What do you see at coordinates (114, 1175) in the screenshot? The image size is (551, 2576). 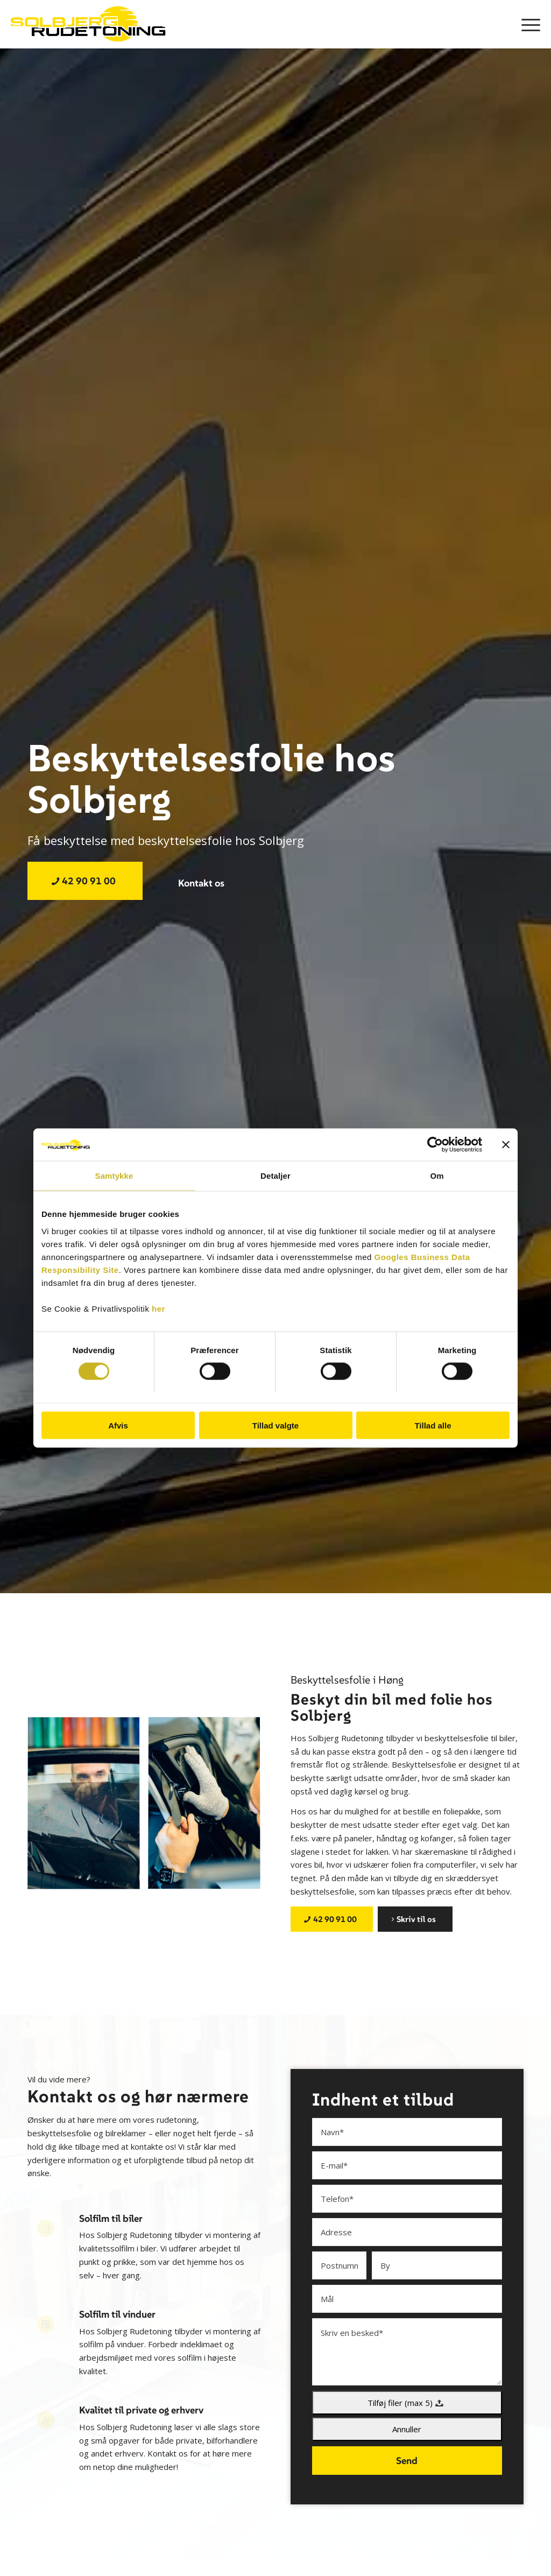 I see `Samtykke [tab]` at bounding box center [114, 1175].